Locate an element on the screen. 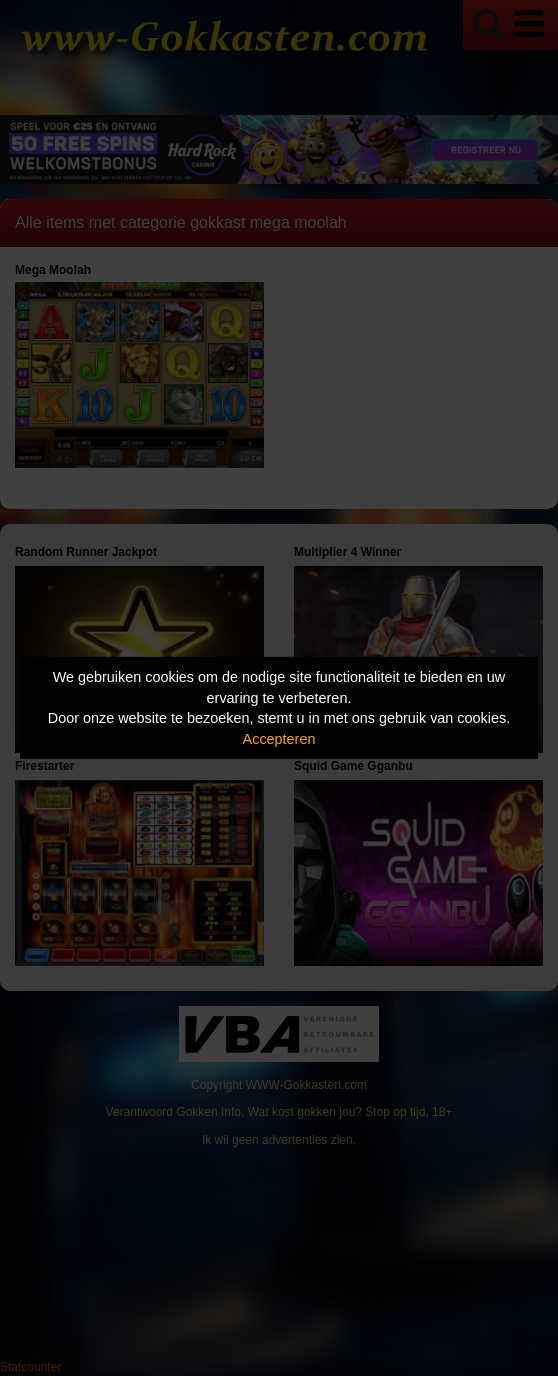  Accepteren is located at coordinates (279, 739).